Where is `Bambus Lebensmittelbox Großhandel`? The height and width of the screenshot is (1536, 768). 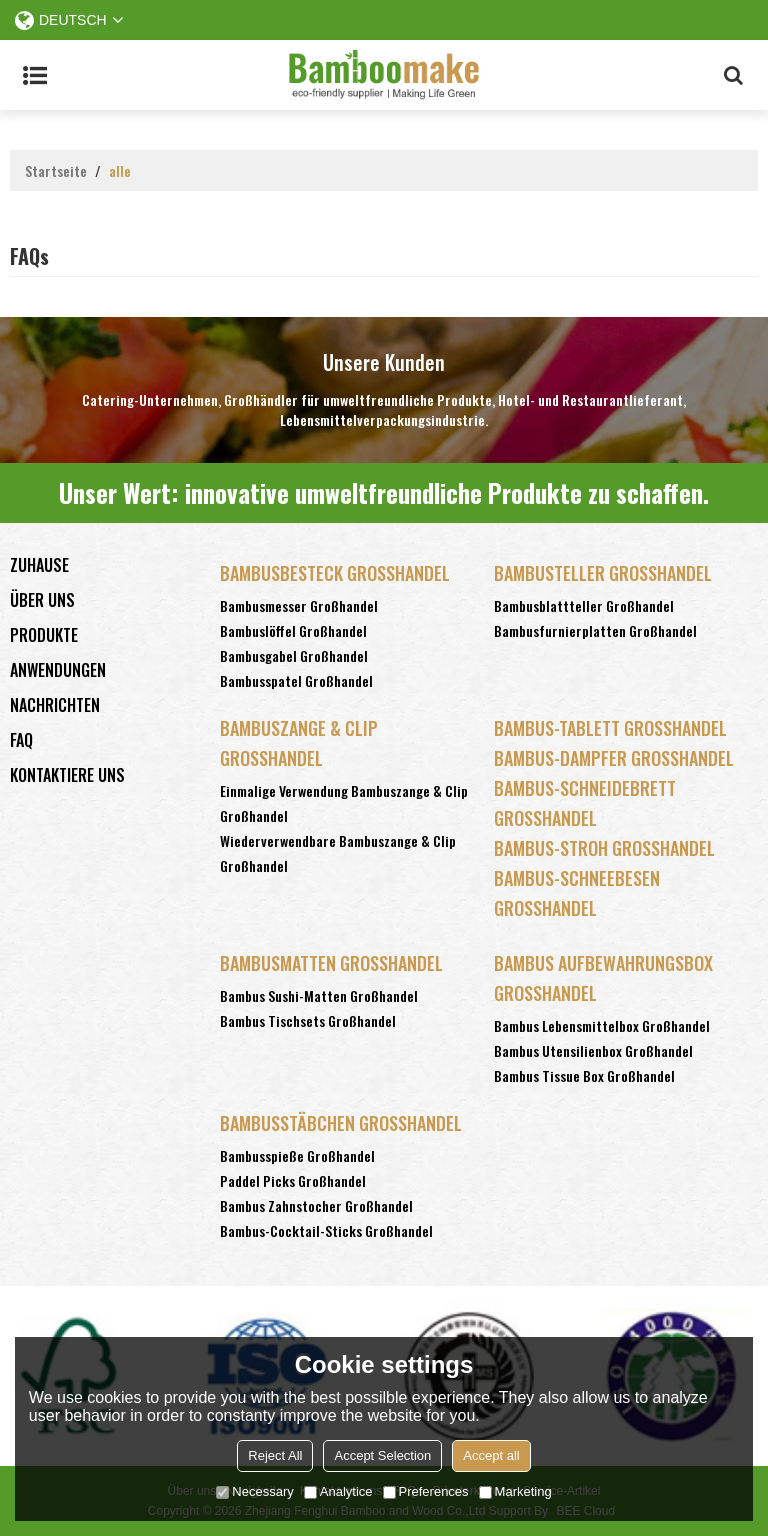
Bambus Lebensmittelbox Großhandel is located at coordinates (602, 1025).